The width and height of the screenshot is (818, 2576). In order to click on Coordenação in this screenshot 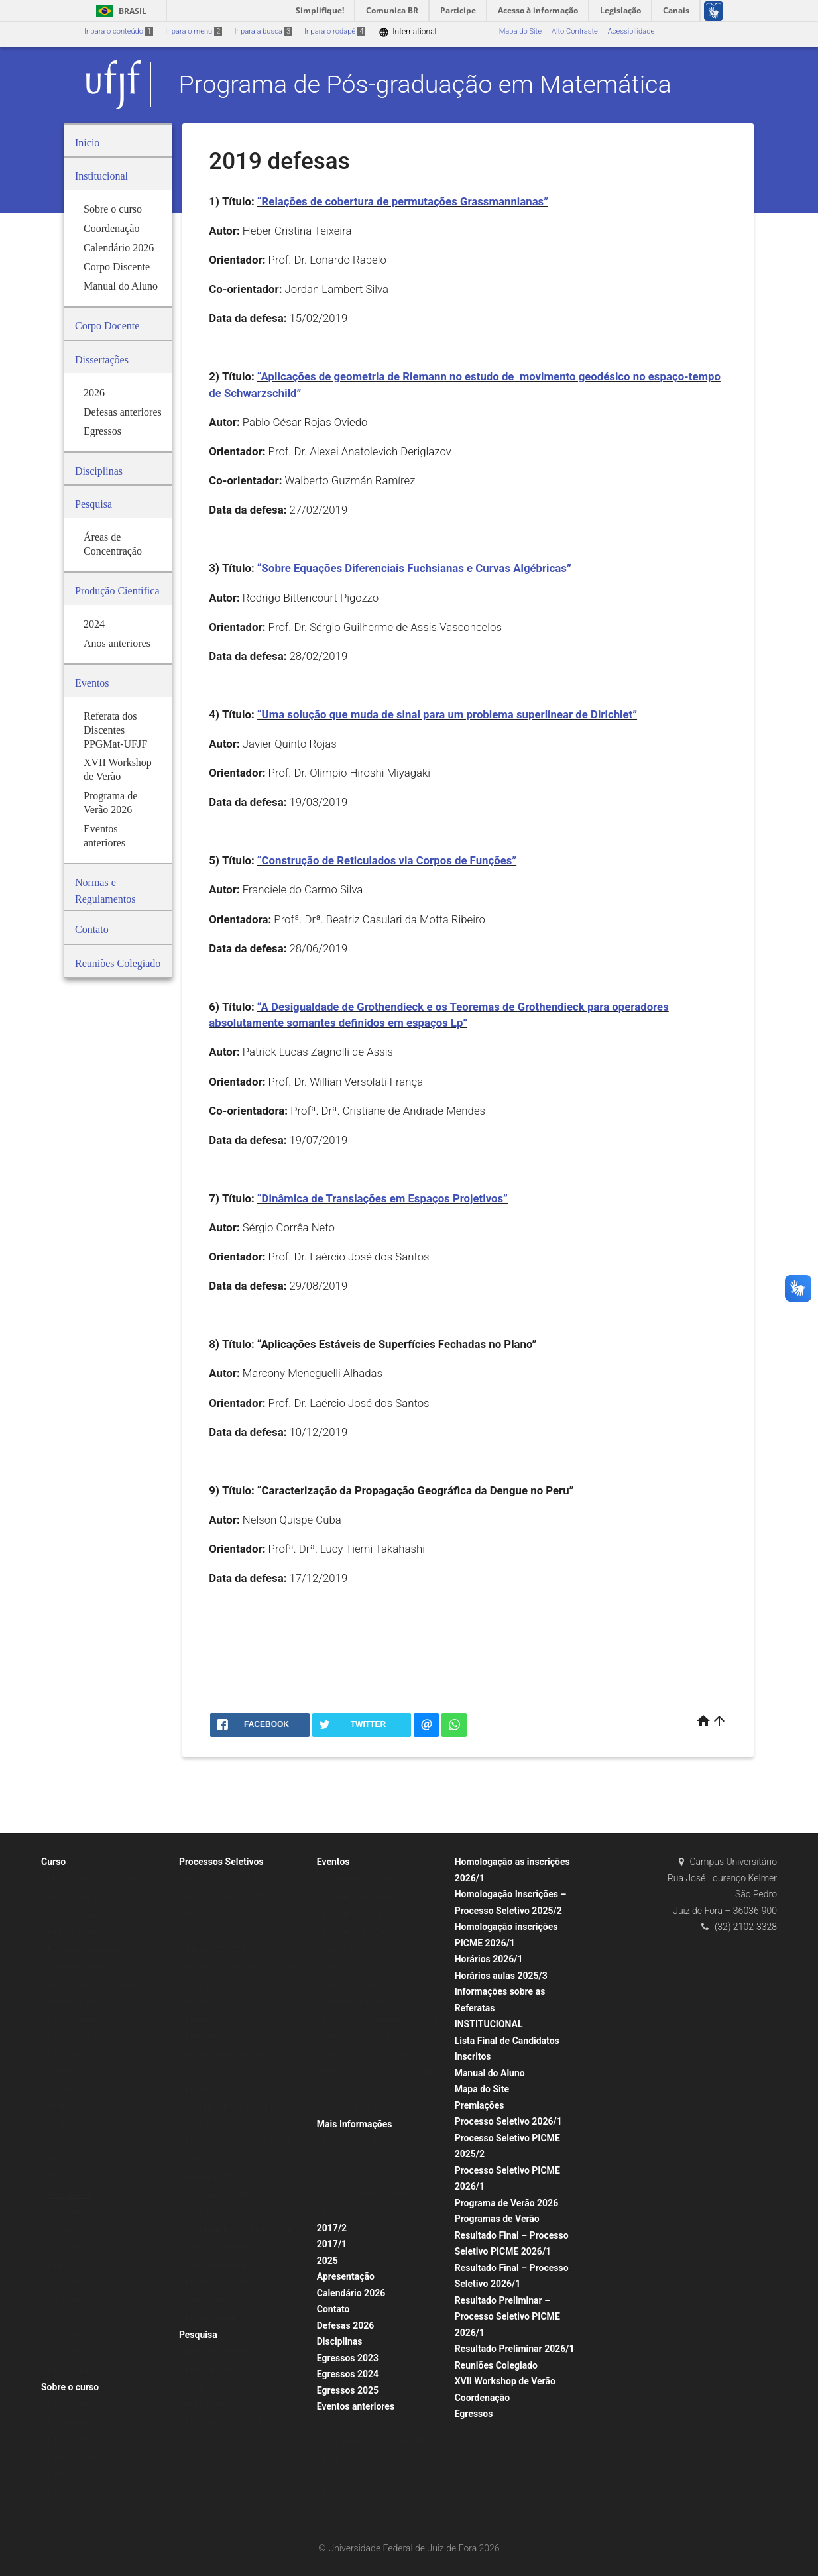, I will do `click(482, 2397)`.